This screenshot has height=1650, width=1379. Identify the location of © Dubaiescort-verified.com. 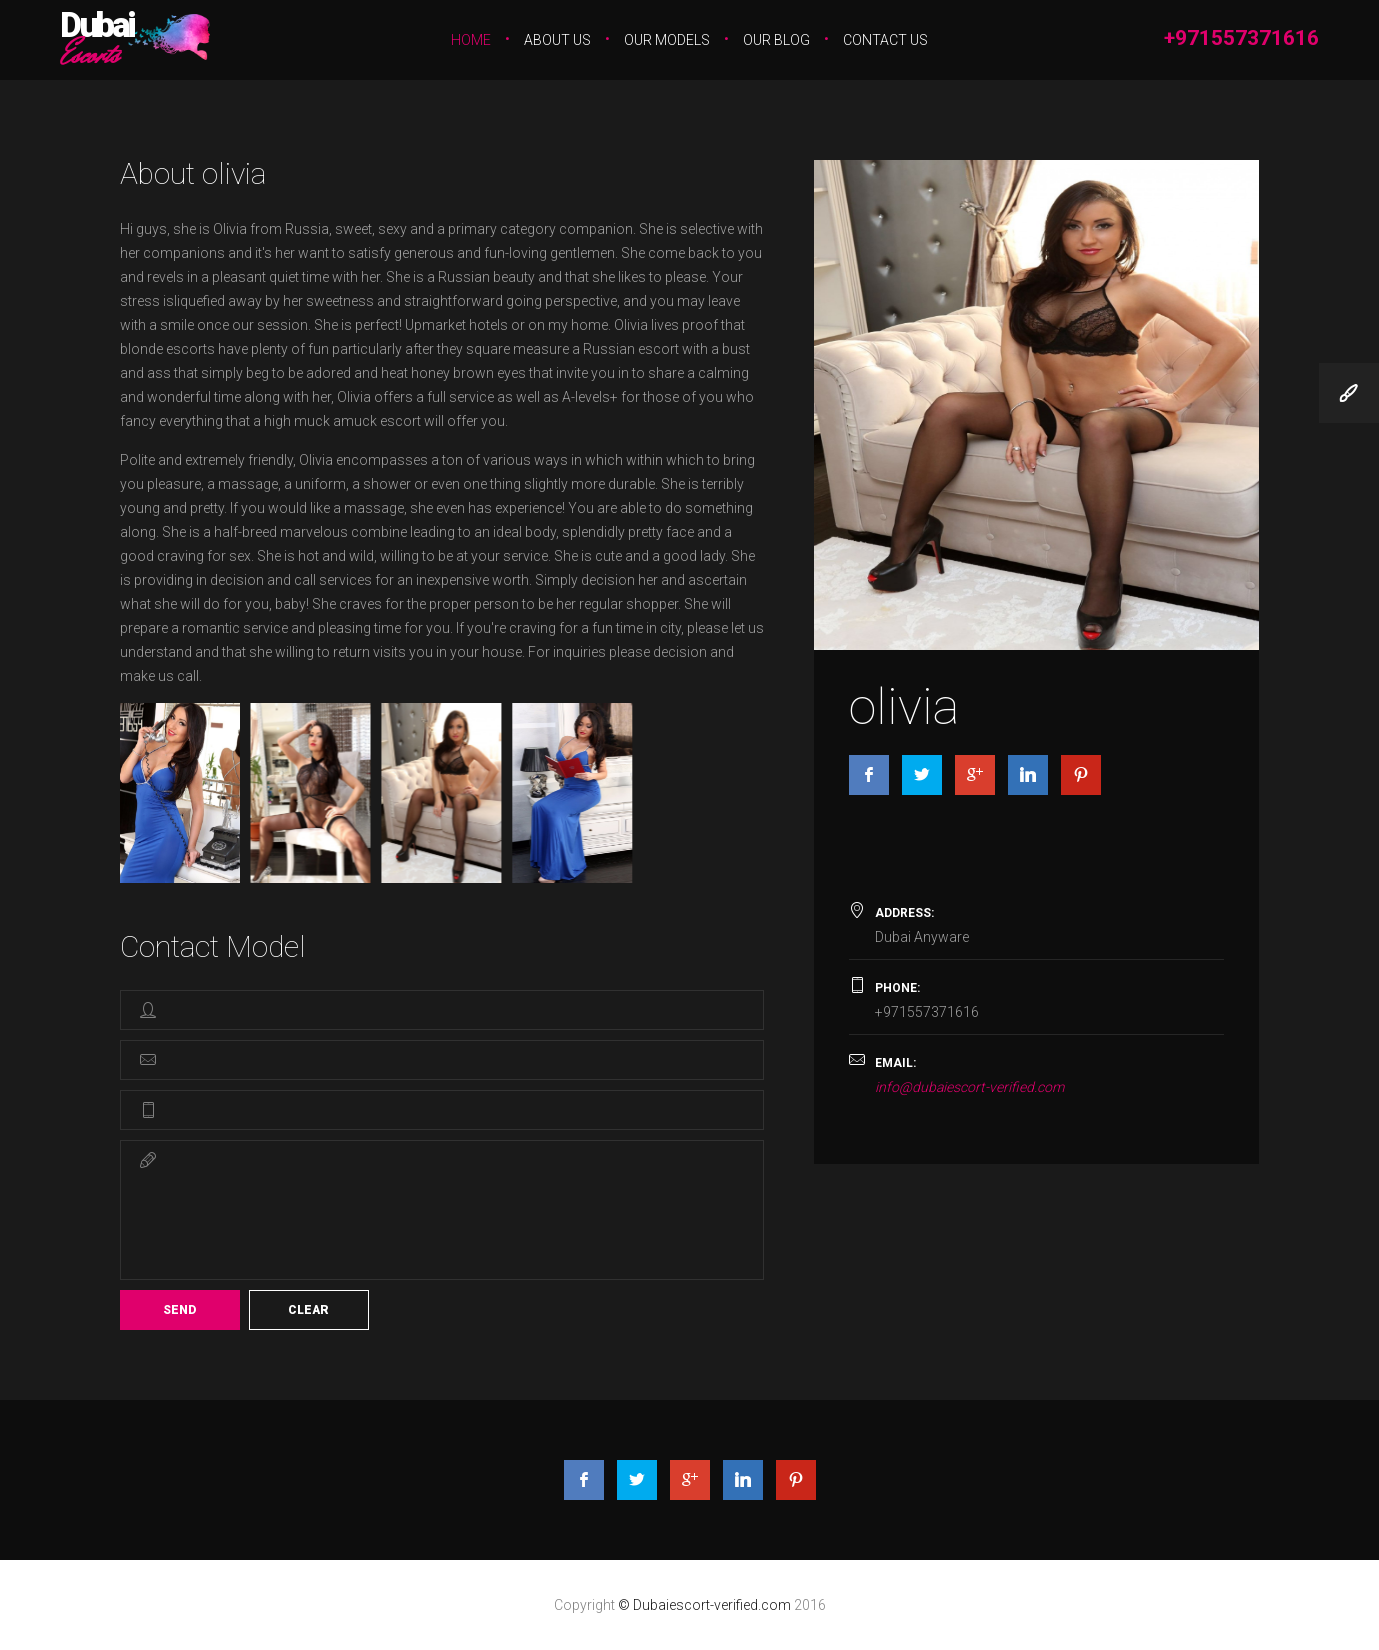
(706, 1605).